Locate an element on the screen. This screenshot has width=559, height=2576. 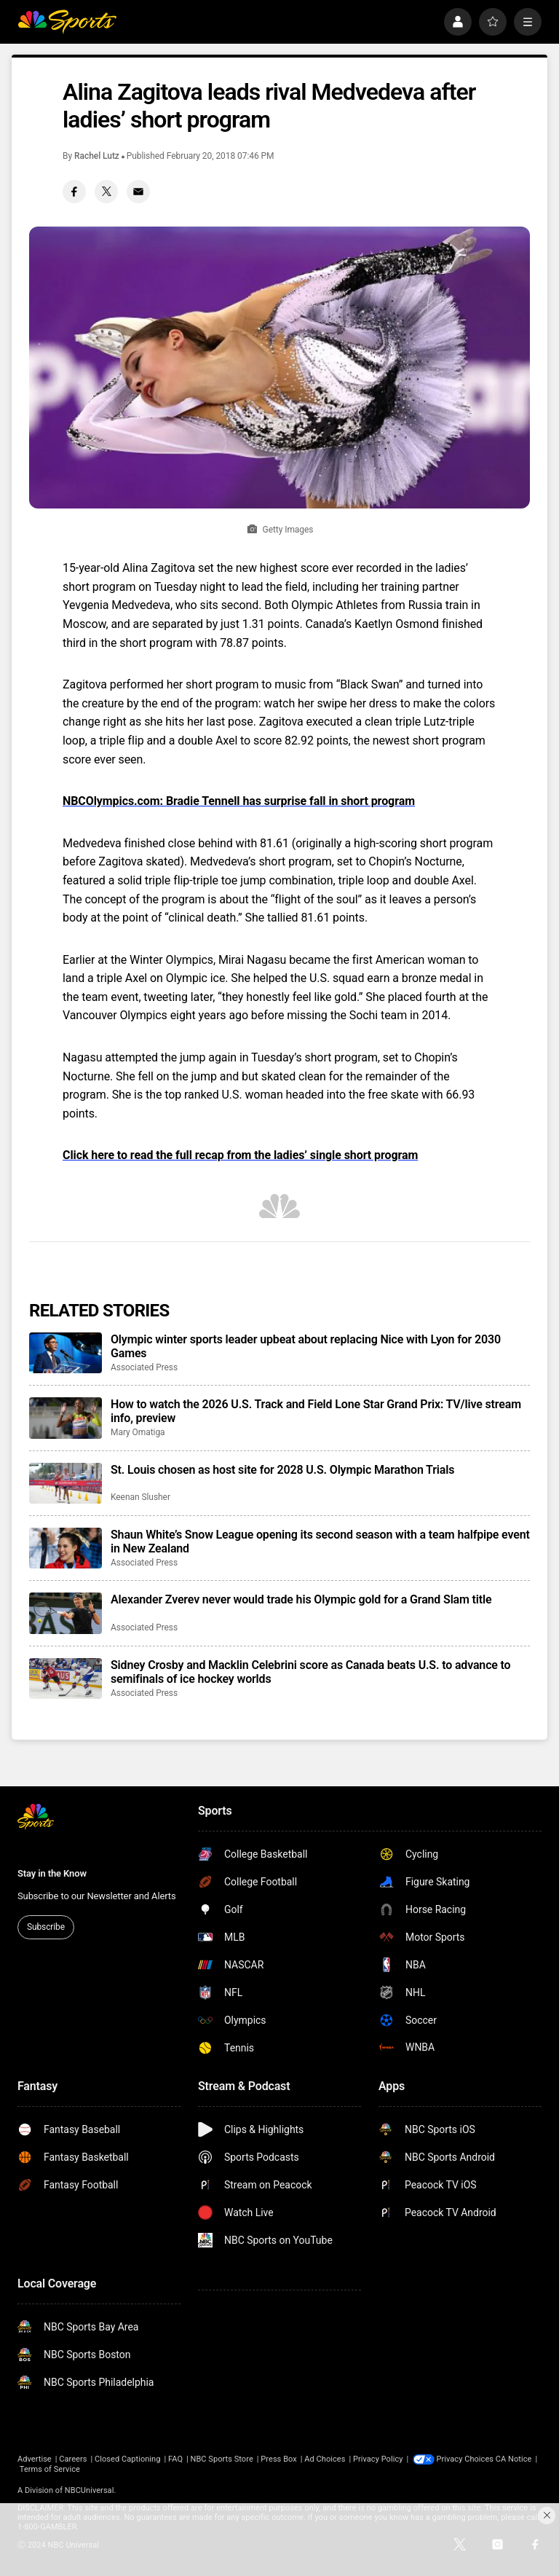
Shaun White’s Snow League opening its second season with a team halfpipe event in New Zealand is located at coordinates (320, 1541).